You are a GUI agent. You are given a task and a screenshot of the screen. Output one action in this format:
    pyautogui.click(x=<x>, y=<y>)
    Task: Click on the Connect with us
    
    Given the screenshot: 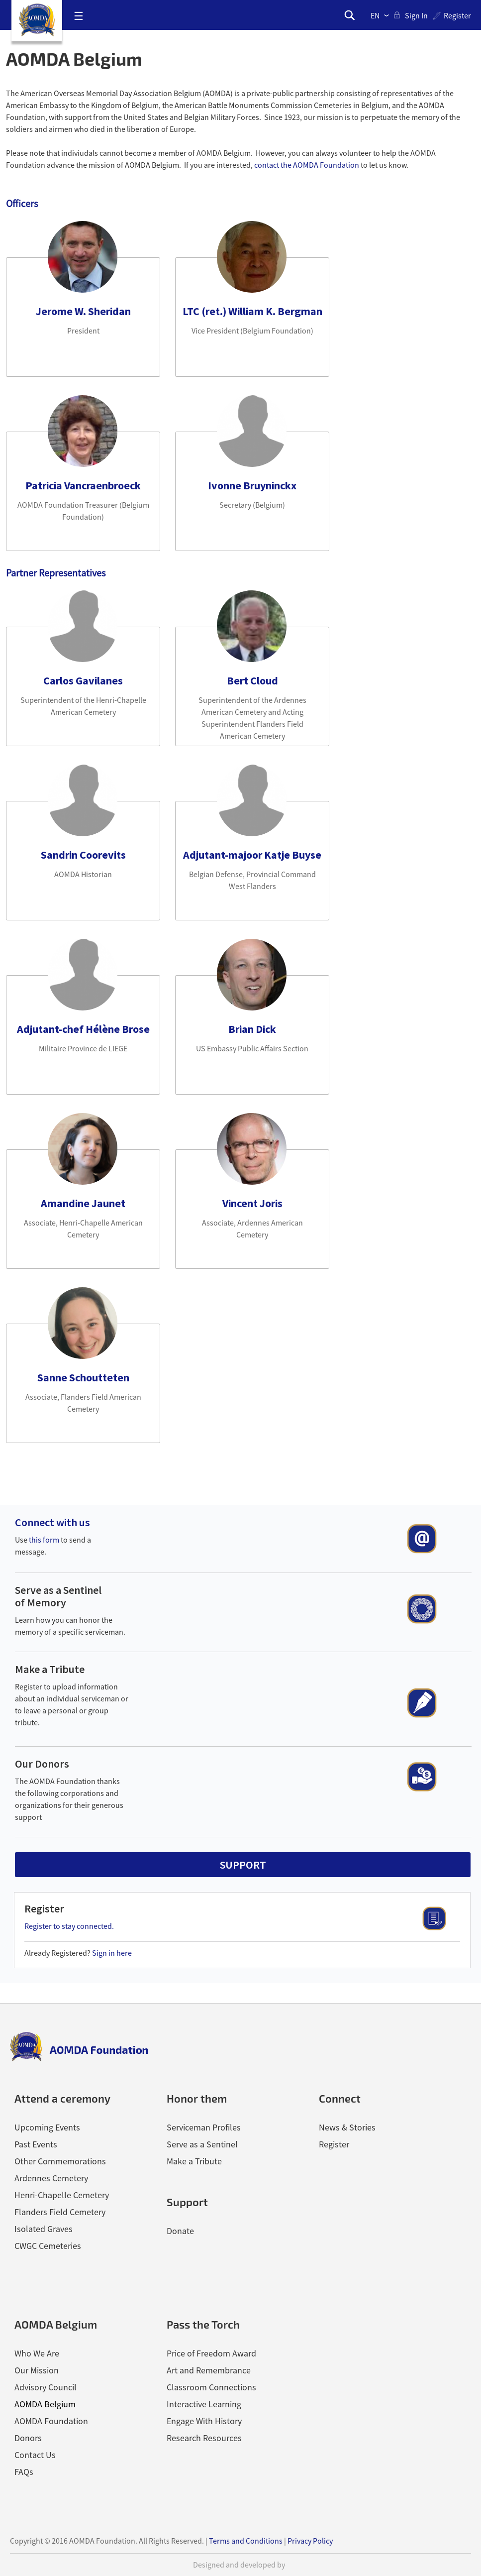 What is the action you would take?
    pyautogui.click(x=52, y=1522)
    